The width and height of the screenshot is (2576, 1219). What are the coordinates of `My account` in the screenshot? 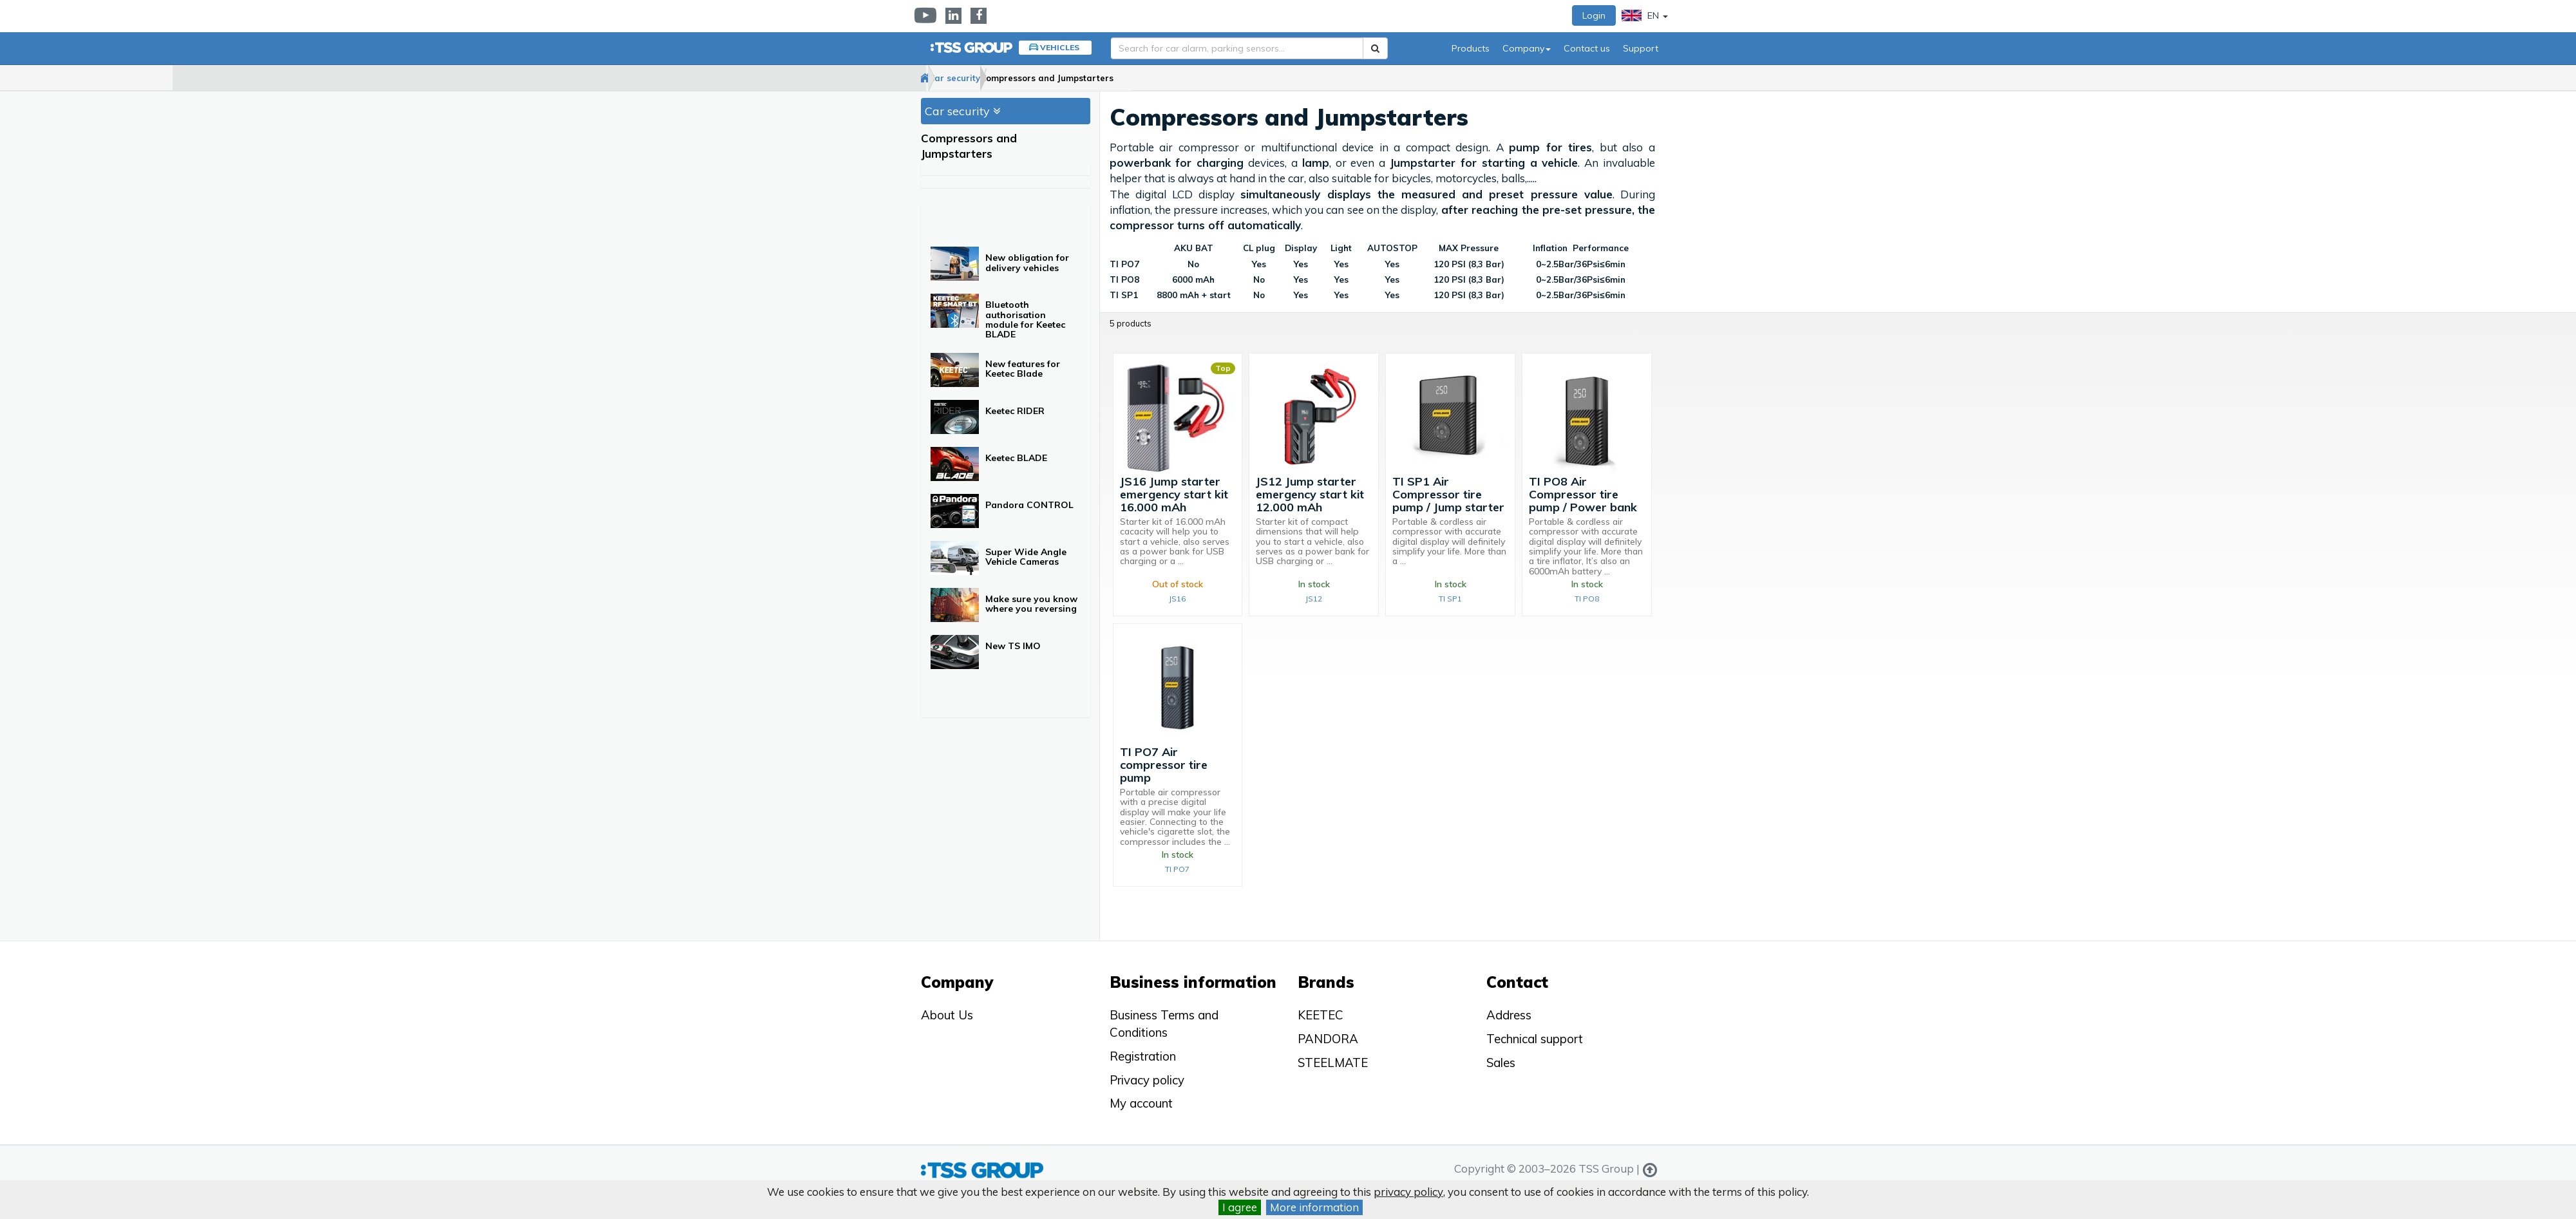 It's located at (1141, 1103).